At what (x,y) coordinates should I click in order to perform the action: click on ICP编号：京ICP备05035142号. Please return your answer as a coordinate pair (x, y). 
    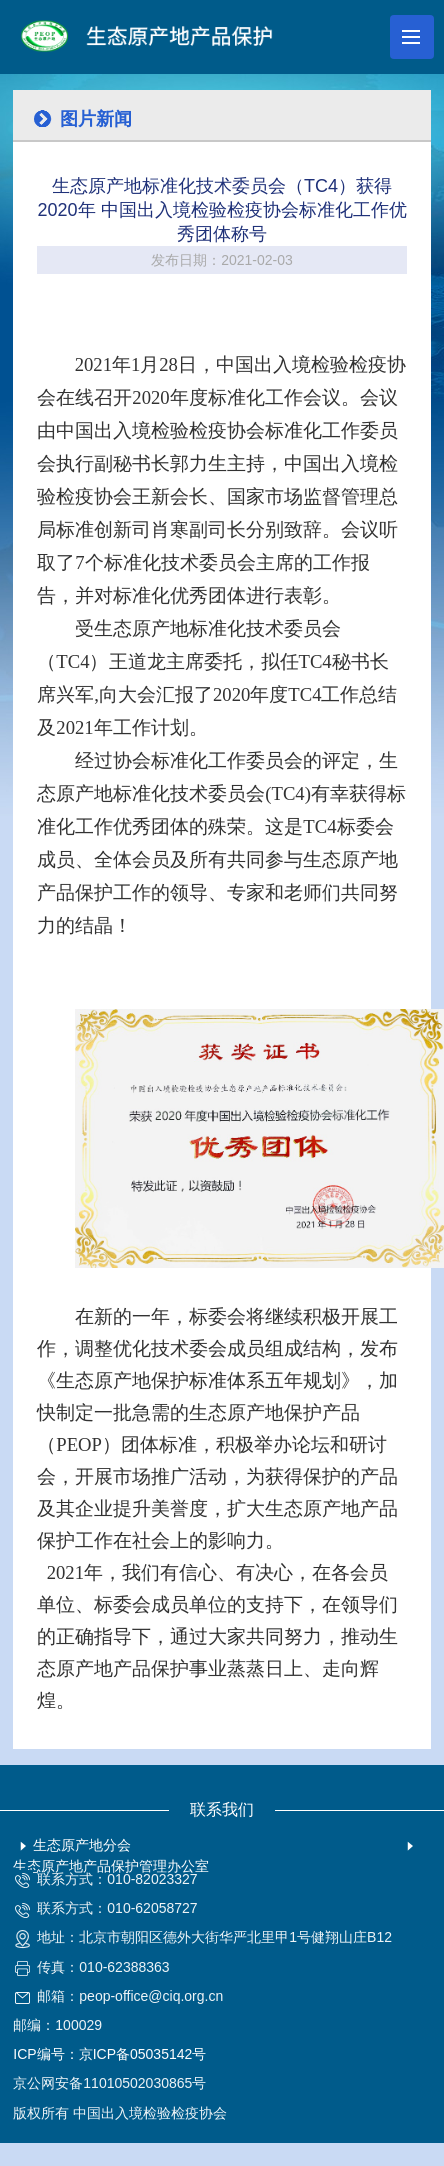
    Looking at the image, I should click on (109, 2054).